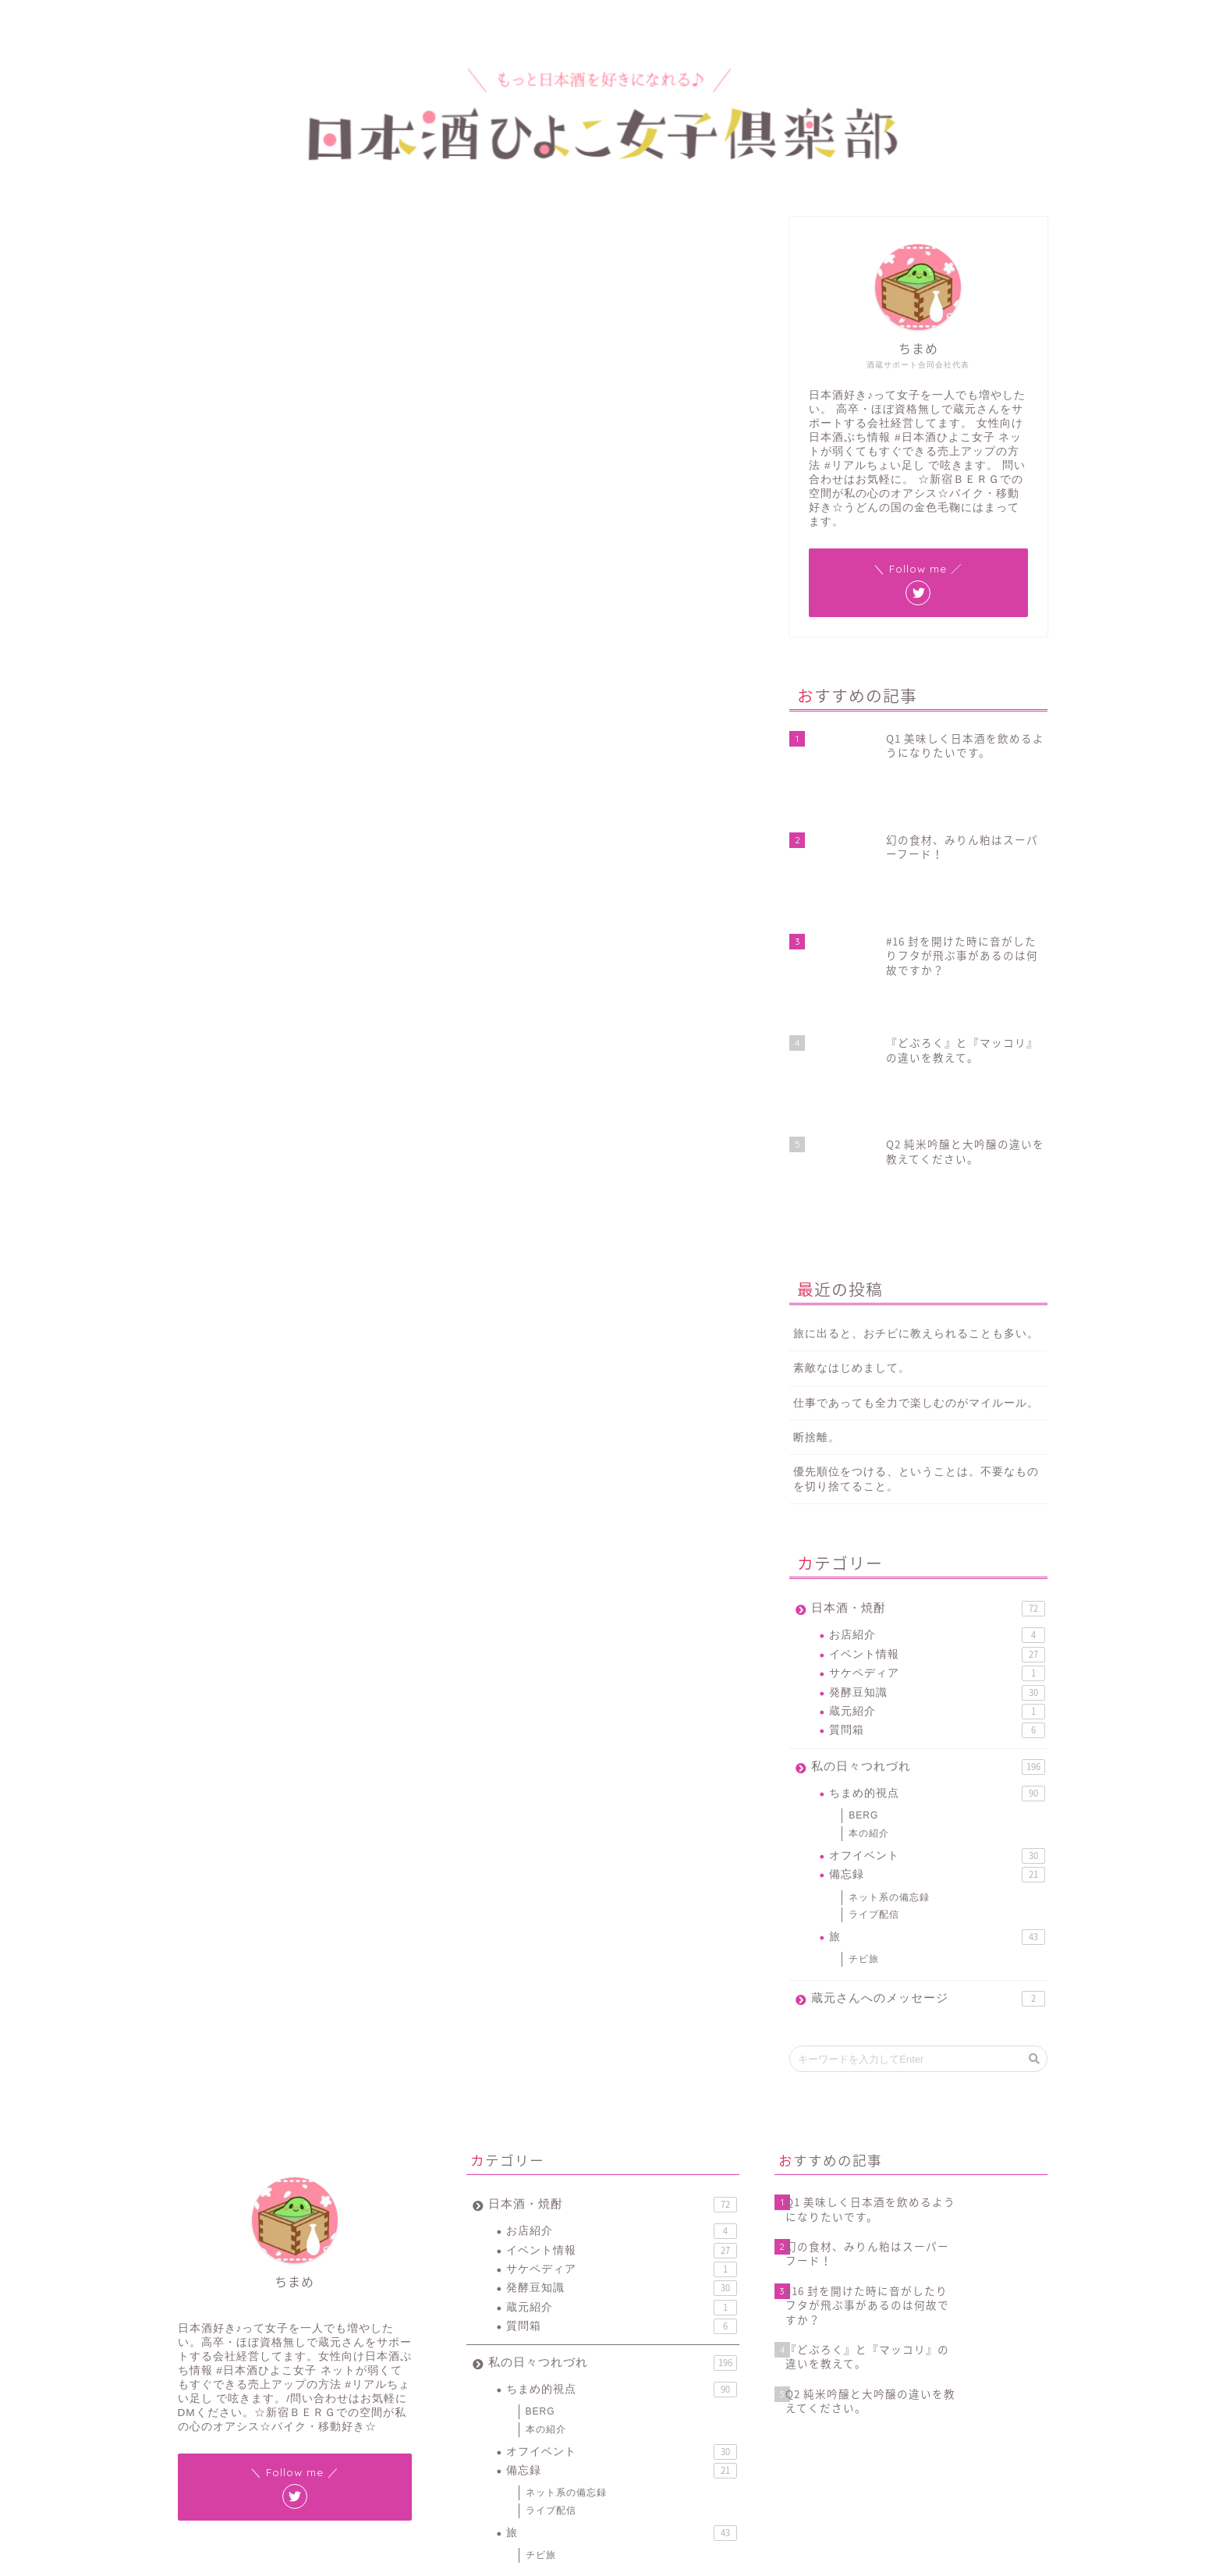 The width and height of the screenshot is (1205, 2576). I want to click on チビ旅, so click(864, 1687).